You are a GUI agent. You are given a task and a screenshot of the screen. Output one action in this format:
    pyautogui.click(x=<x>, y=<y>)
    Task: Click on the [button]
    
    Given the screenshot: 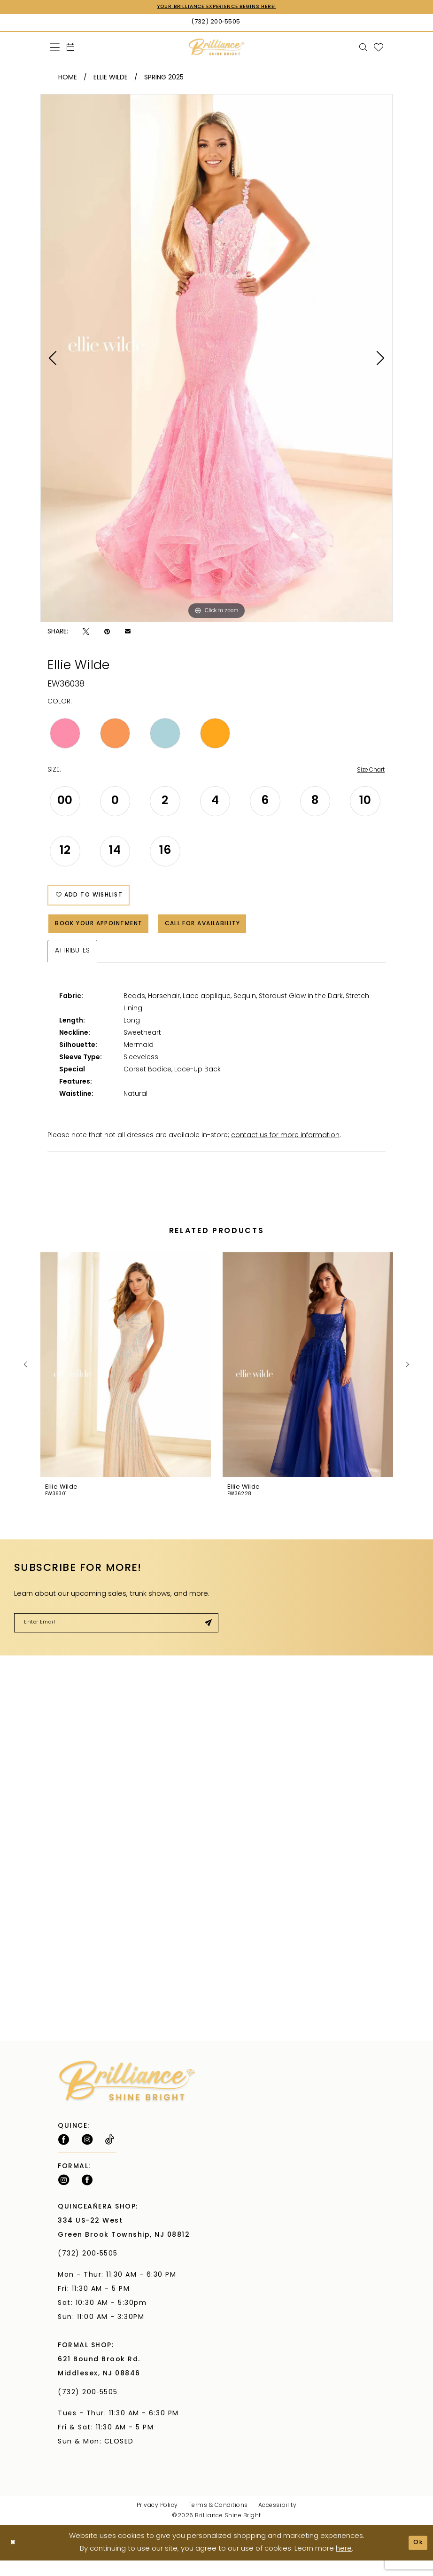 What is the action you would take?
    pyautogui.click(x=54, y=48)
    